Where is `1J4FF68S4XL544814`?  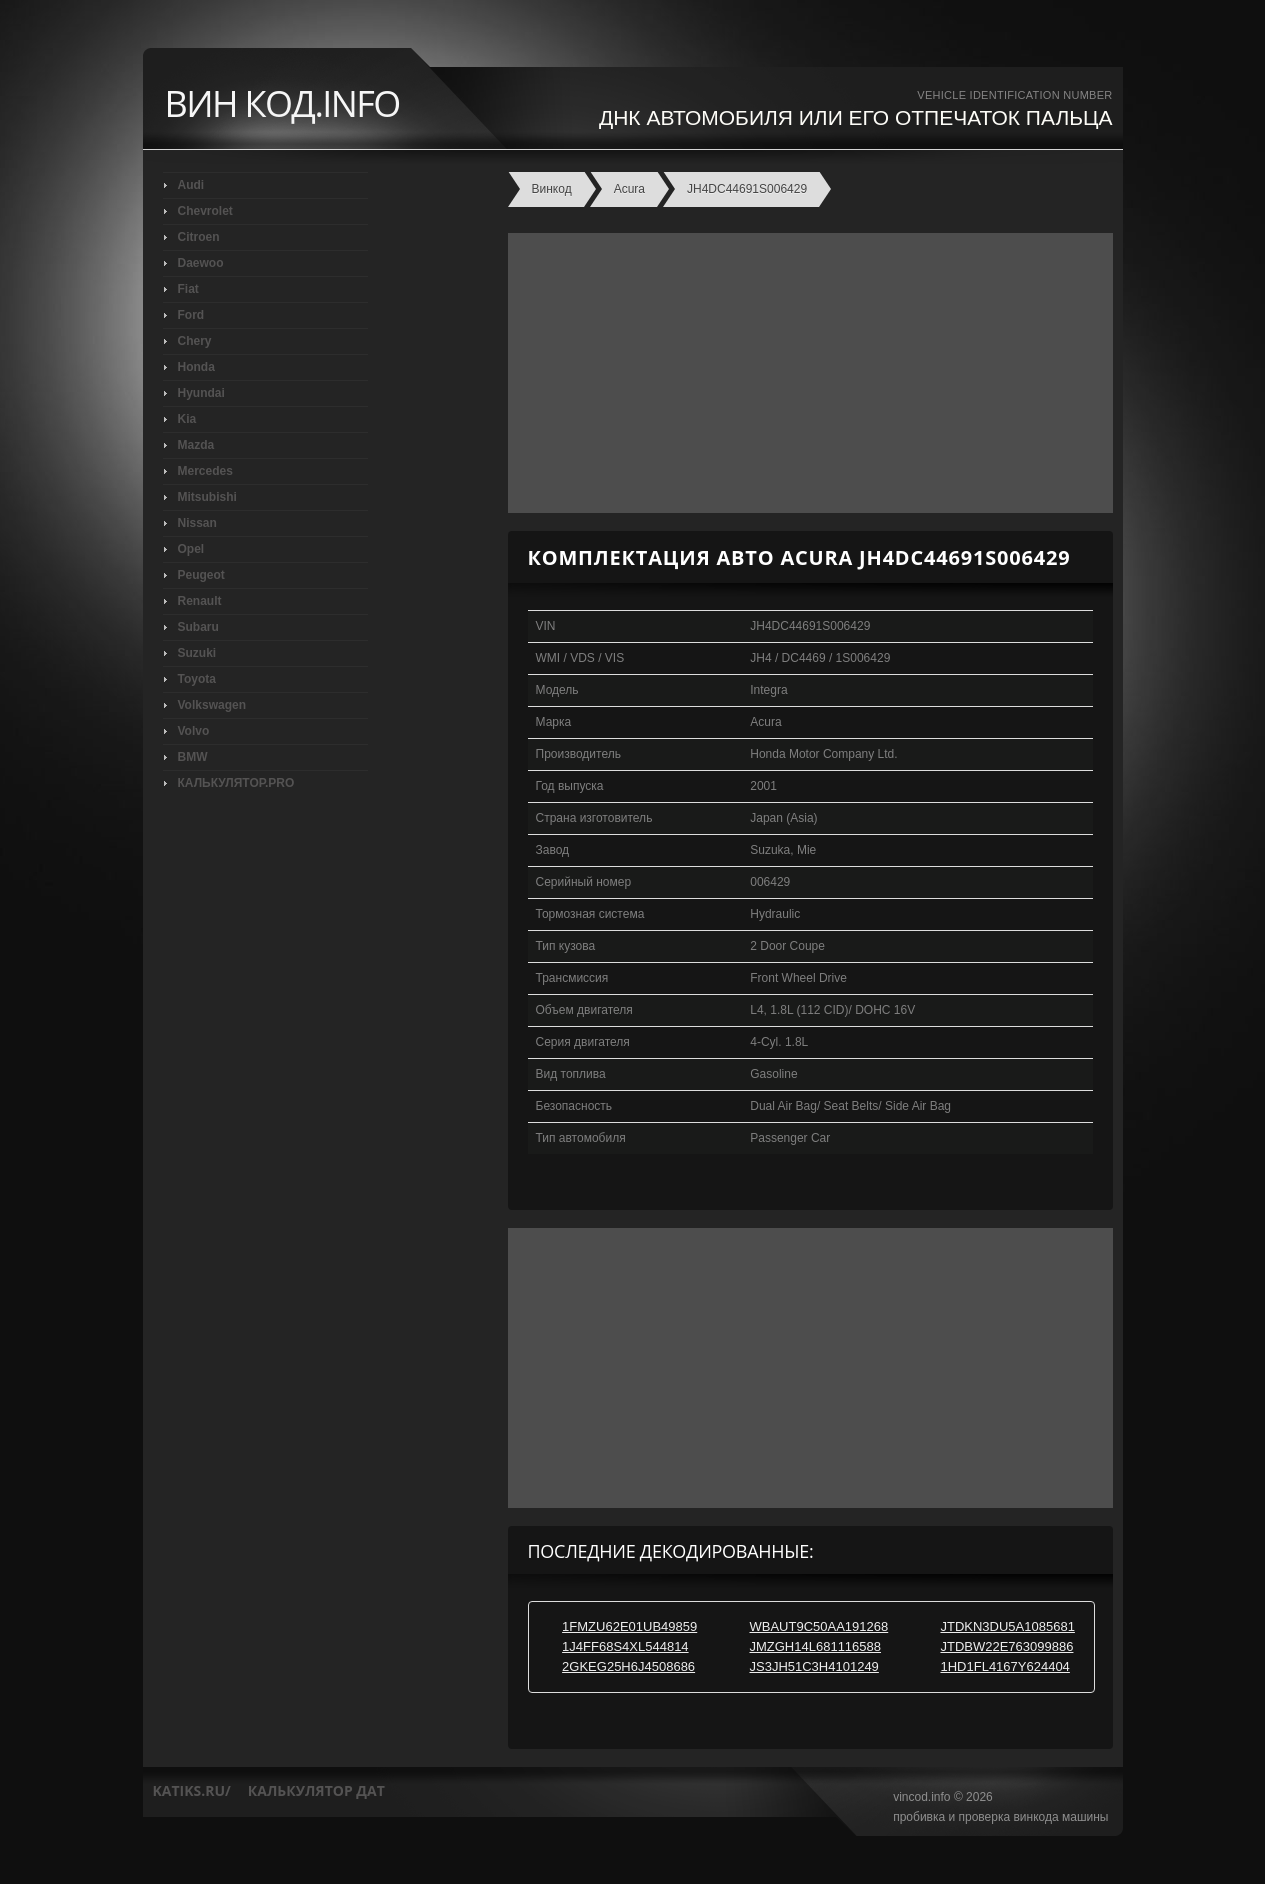
1J4FF68S4XL544814 is located at coordinates (625, 1646).